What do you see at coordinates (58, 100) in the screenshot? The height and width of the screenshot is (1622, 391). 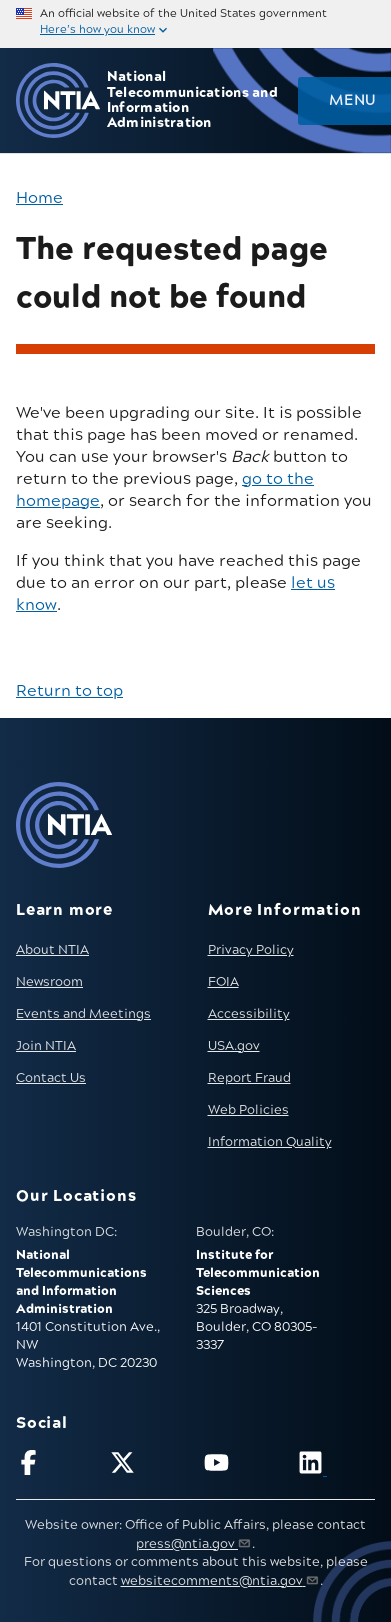 I see `[Go to NTIA homepage]` at bounding box center [58, 100].